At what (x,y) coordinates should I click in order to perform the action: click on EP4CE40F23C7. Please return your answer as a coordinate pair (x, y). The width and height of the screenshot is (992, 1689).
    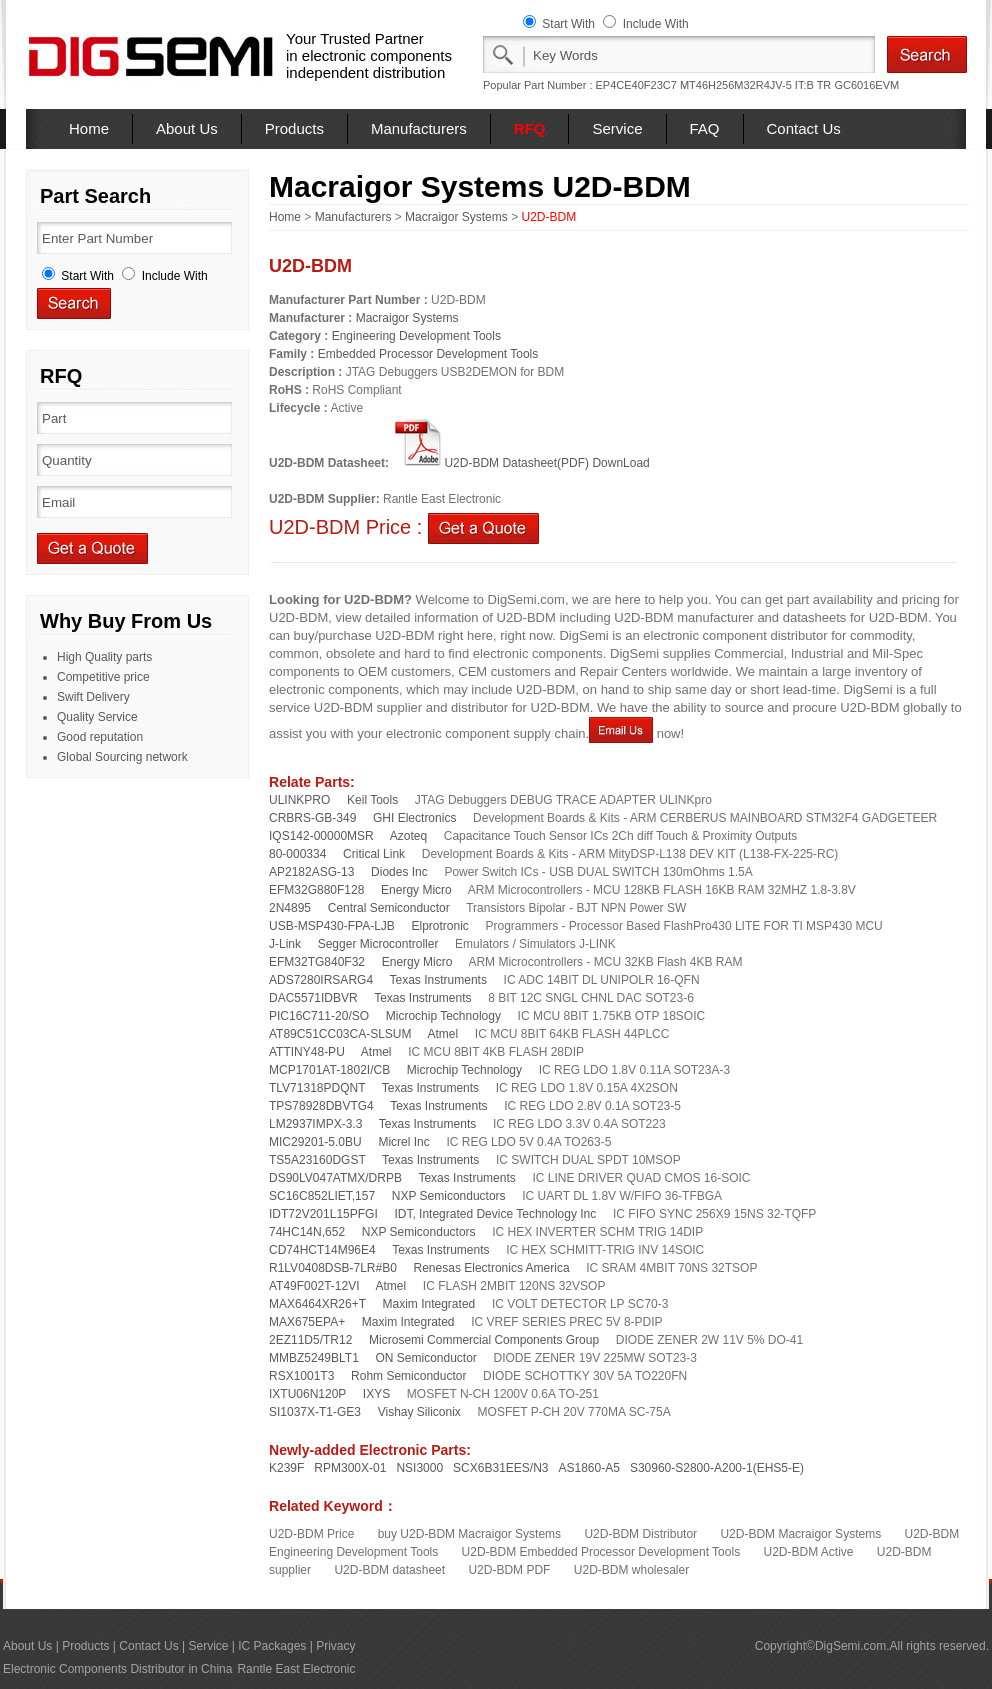
    Looking at the image, I should click on (636, 85).